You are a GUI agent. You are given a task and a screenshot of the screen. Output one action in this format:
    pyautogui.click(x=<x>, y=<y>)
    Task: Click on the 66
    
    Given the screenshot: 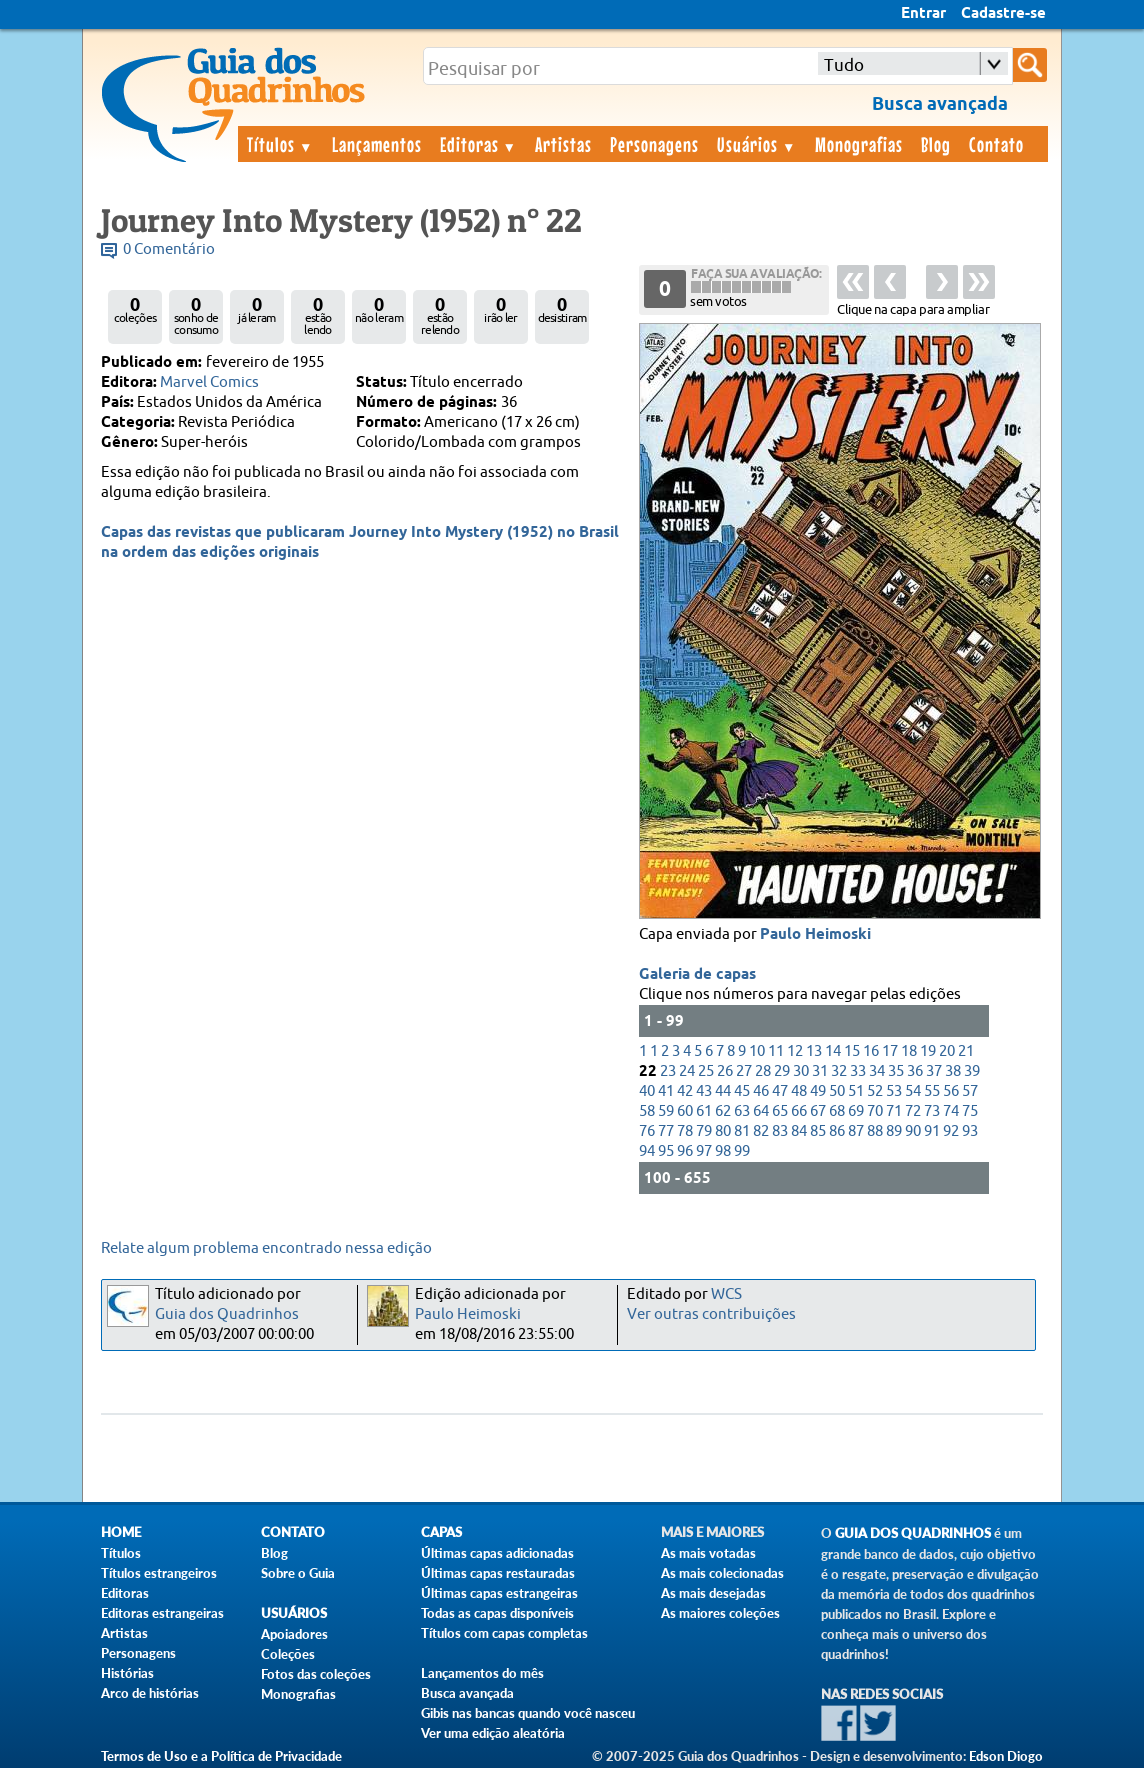 What is the action you would take?
    pyautogui.click(x=799, y=1111)
    